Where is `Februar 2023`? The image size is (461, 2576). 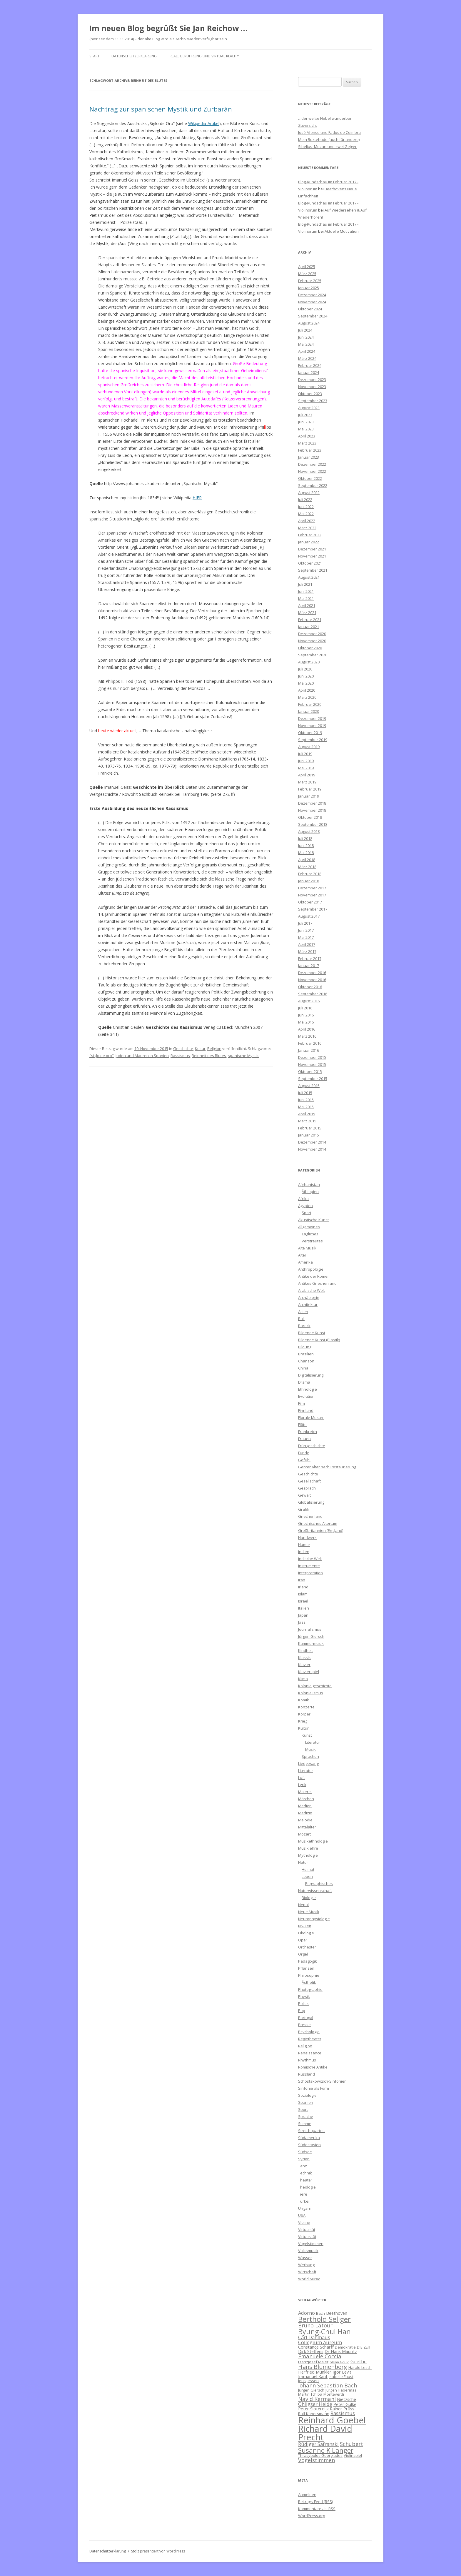
Februar 2023 is located at coordinates (309, 450).